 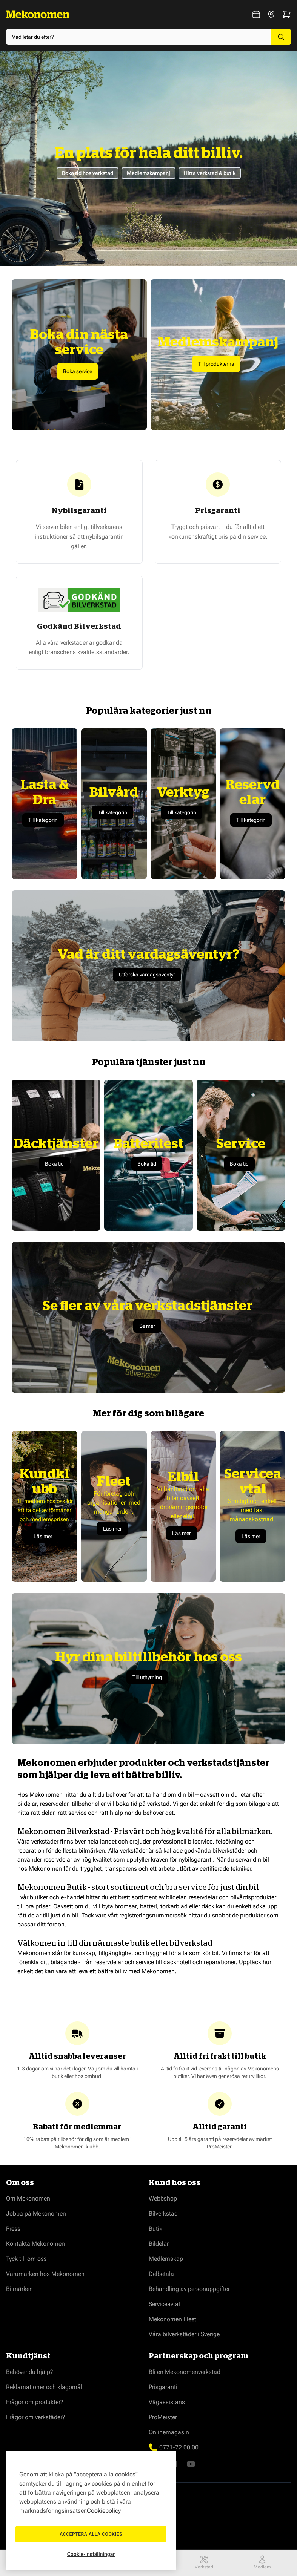 I want to click on Jobba på Mekonomen, so click(x=36, y=2213).